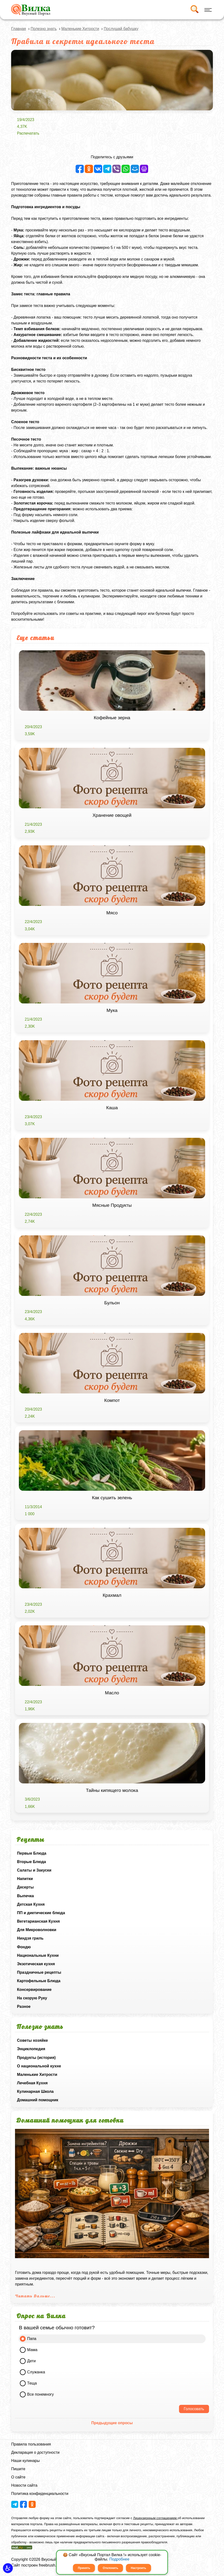 This screenshot has height=2576, width=224. I want to click on Консервирование, so click(34, 1989).